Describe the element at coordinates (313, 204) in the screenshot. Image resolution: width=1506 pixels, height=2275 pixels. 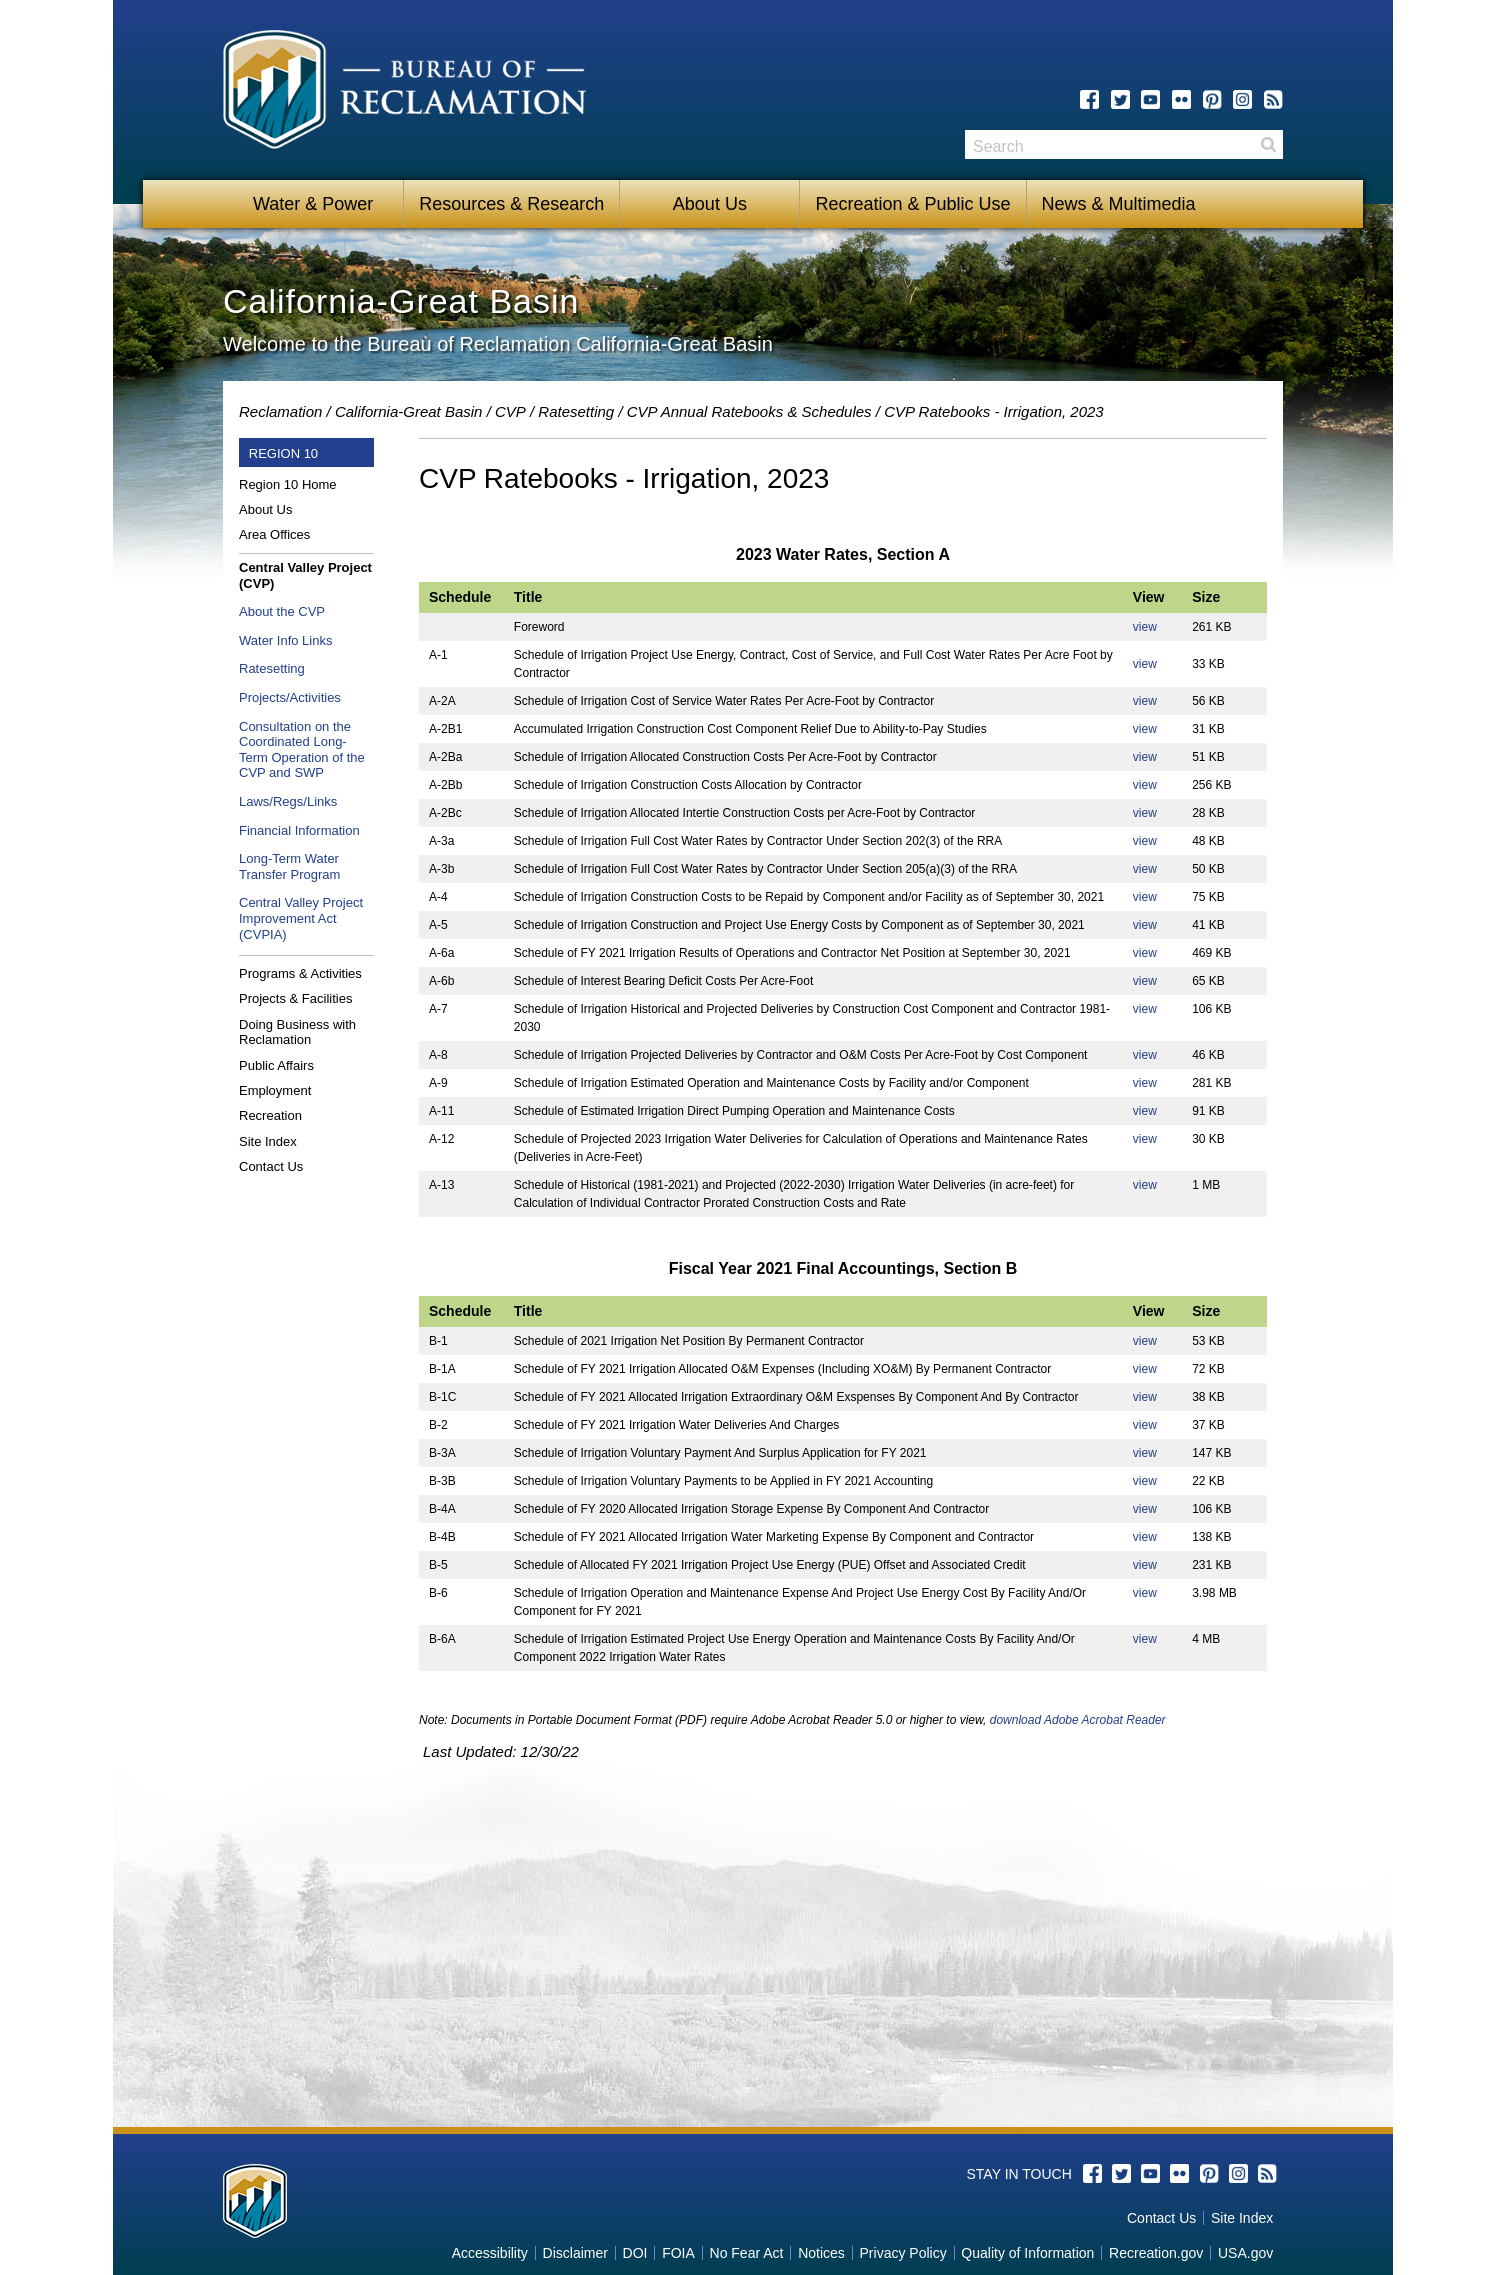
I see `Water & Power` at that location.